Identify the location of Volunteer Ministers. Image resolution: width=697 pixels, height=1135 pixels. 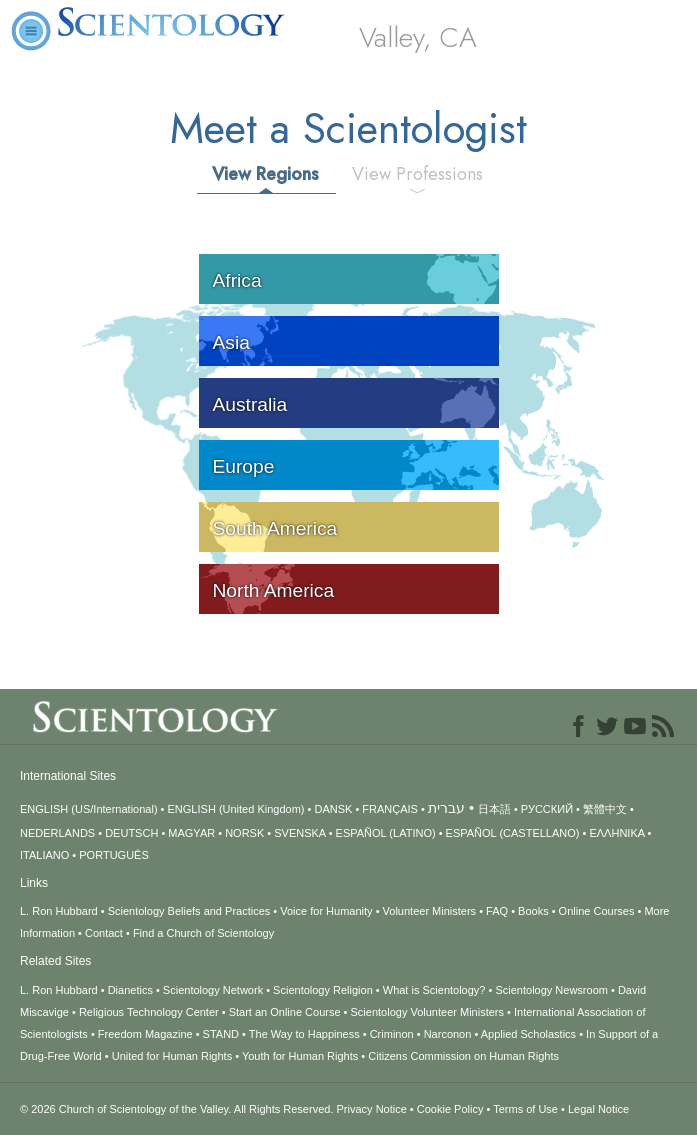
(430, 911).